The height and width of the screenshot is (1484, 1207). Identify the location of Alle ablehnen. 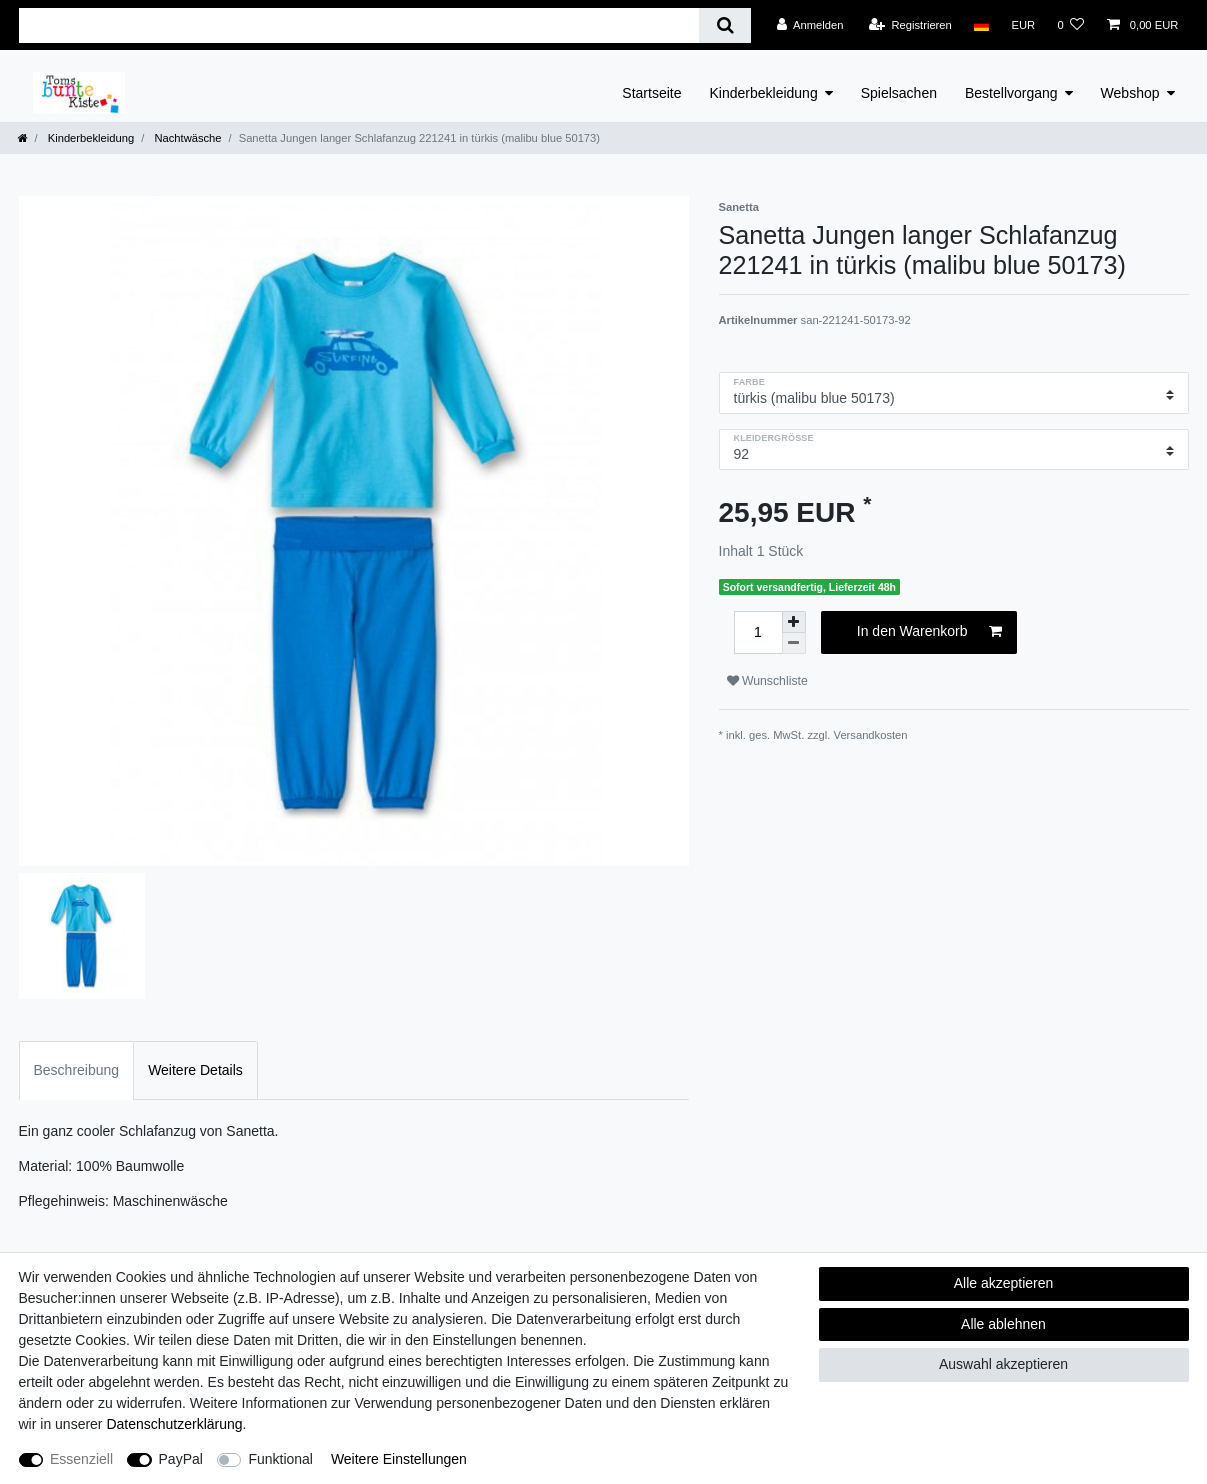
(1003, 1324).